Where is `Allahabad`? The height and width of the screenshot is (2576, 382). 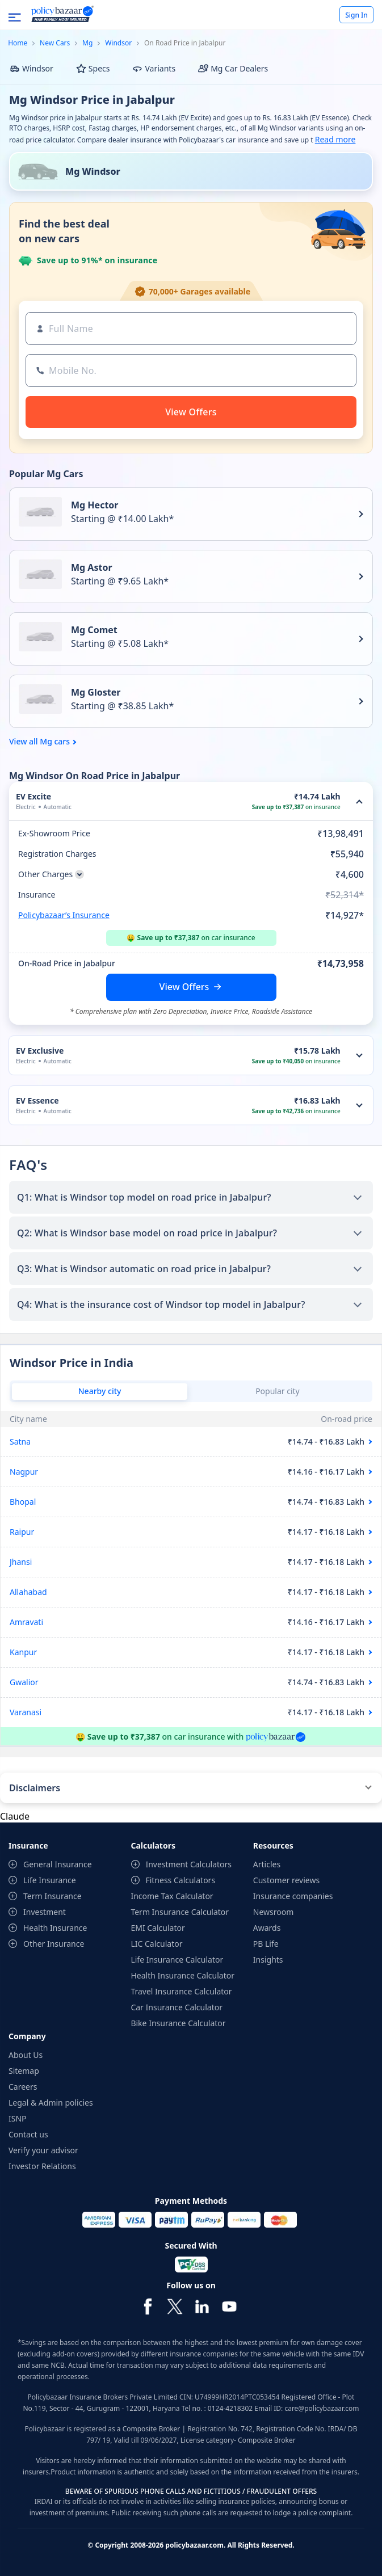 Allahabad is located at coordinates (28, 1591).